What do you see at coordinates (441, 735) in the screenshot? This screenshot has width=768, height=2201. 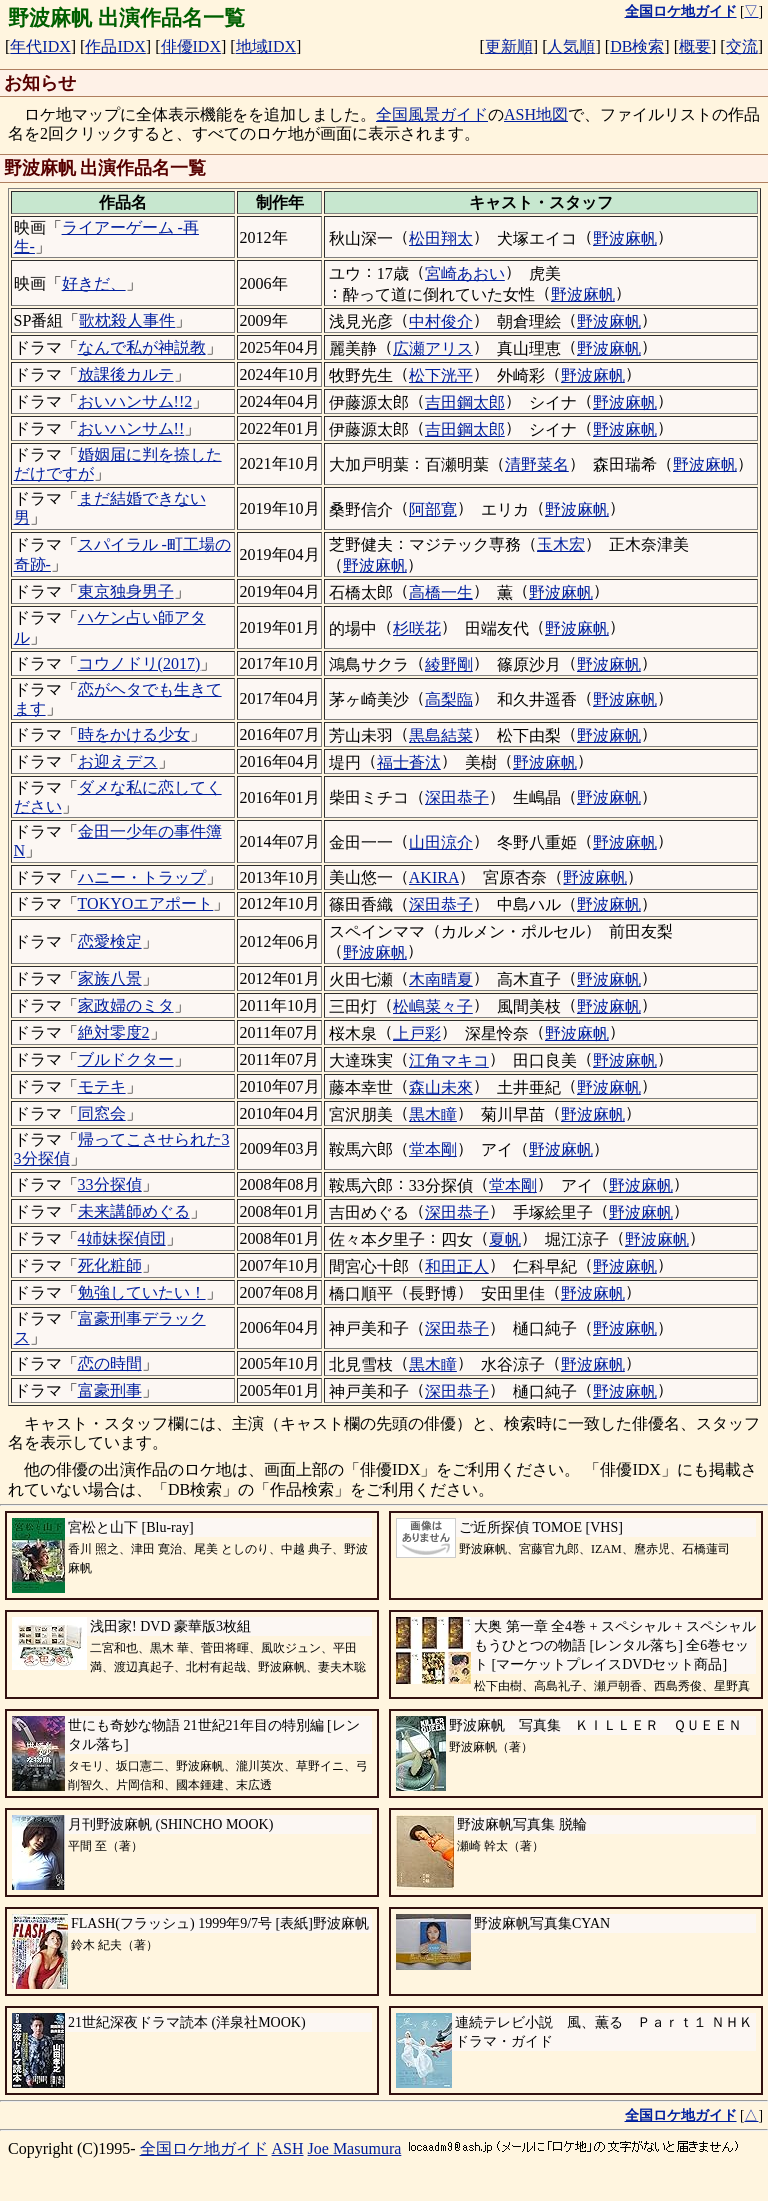 I see `黒島結菜` at bounding box center [441, 735].